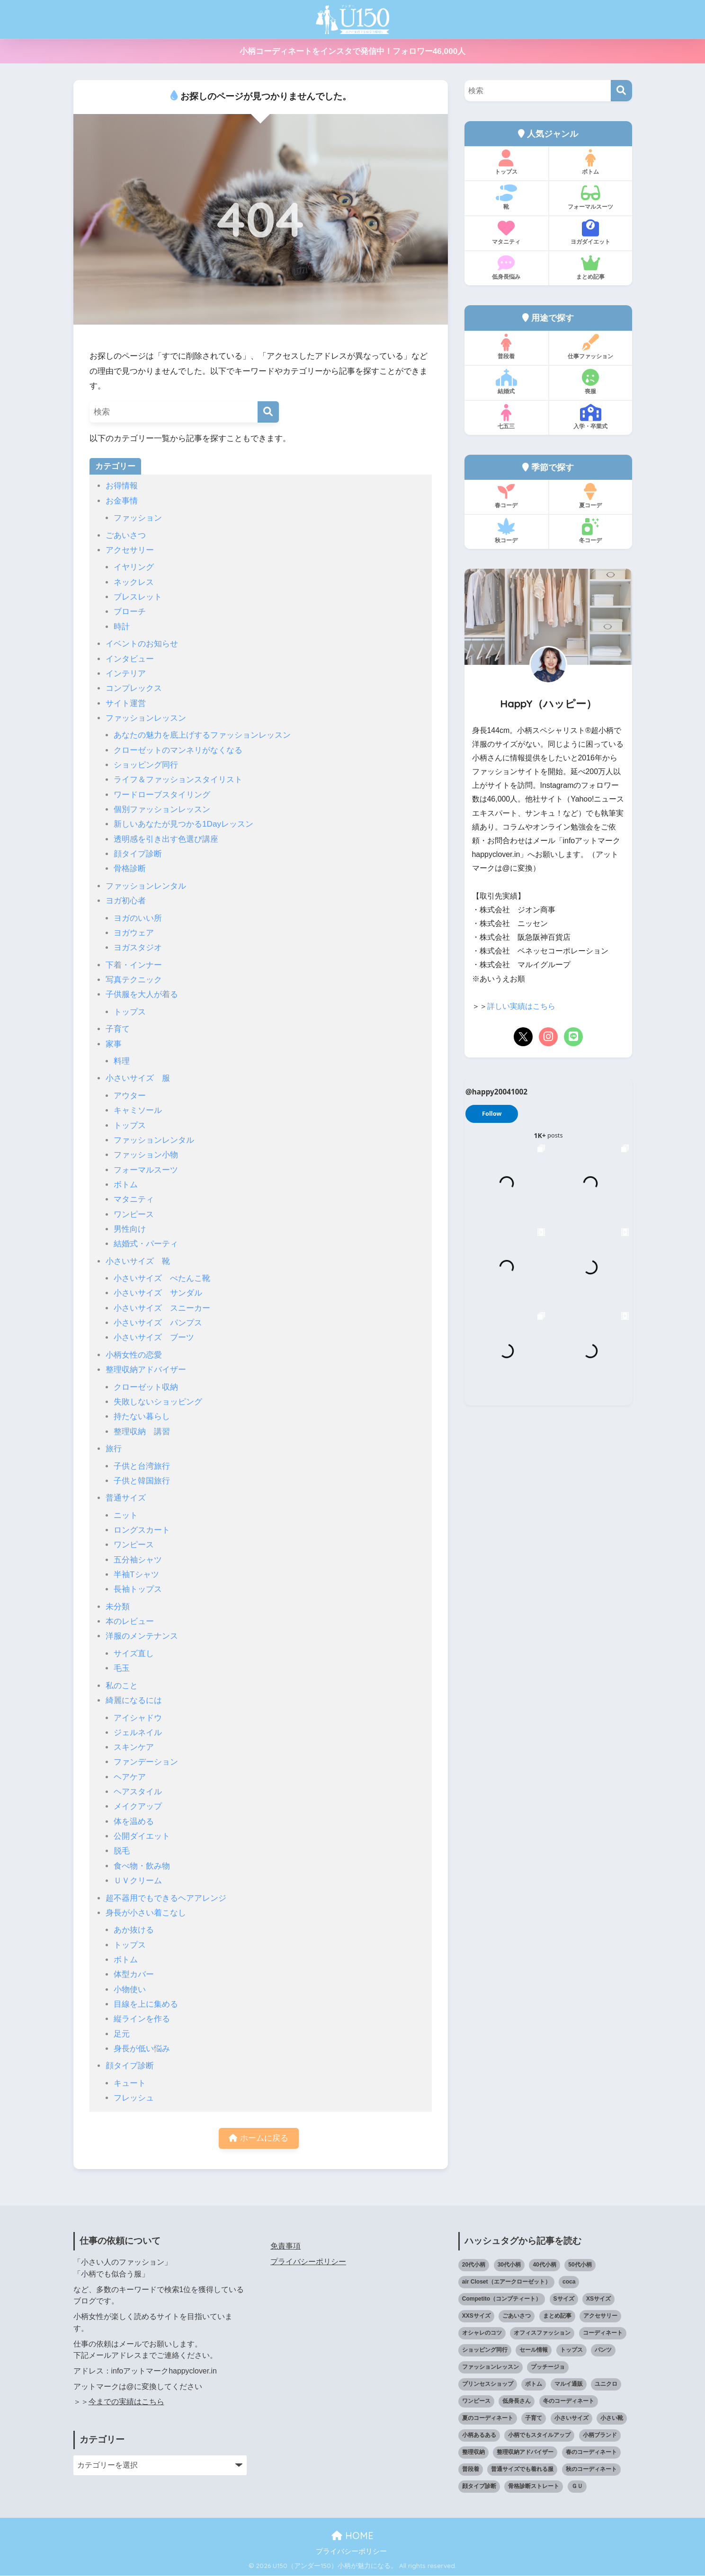 Image resolution: width=705 pixels, height=2576 pixels. What do you see at coordinates (603, 2333) in the screenshot?
I see `コーディネート [コーディネート (220個の項目)]` at bounding box center [603, 2333].